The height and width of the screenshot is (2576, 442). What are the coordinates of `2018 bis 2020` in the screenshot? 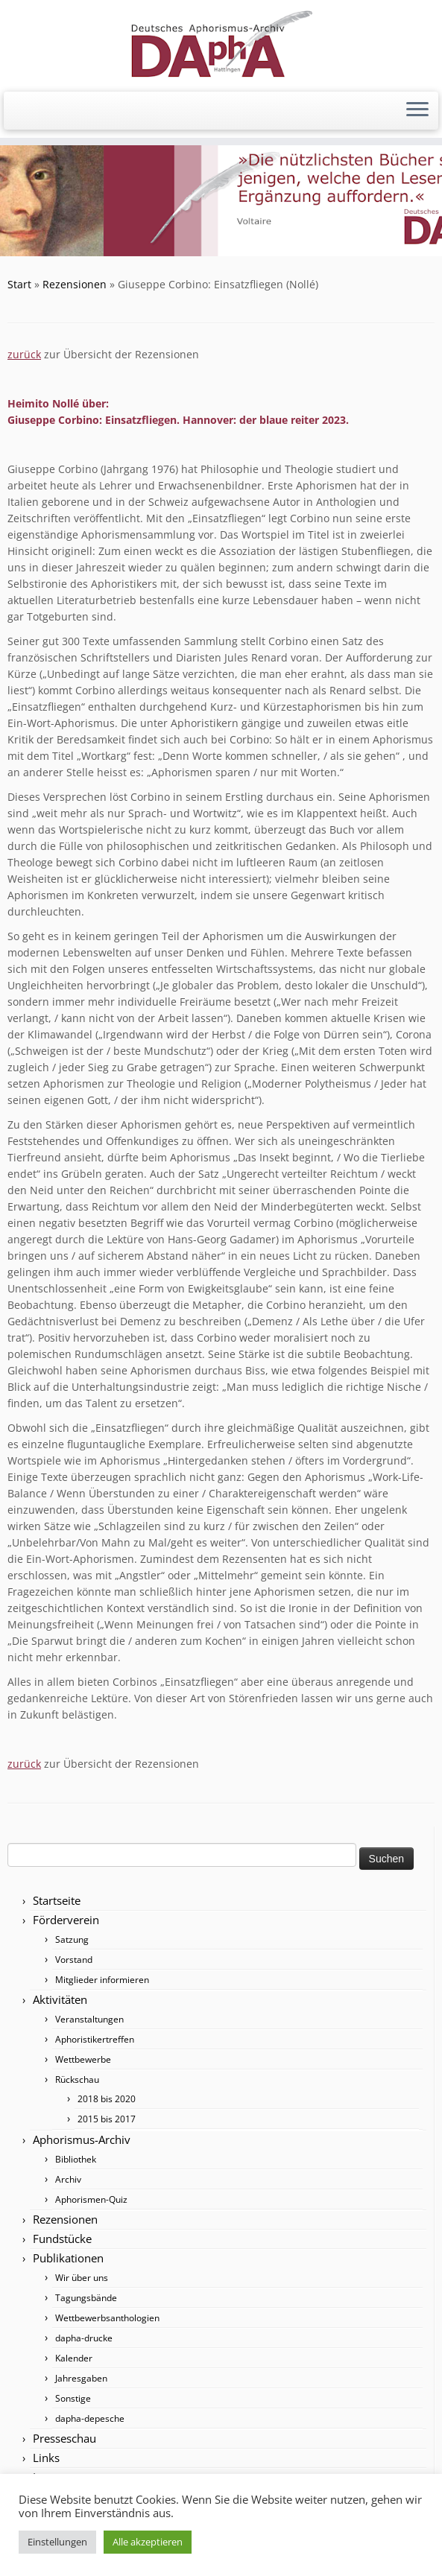 It's located at (107, 2099).